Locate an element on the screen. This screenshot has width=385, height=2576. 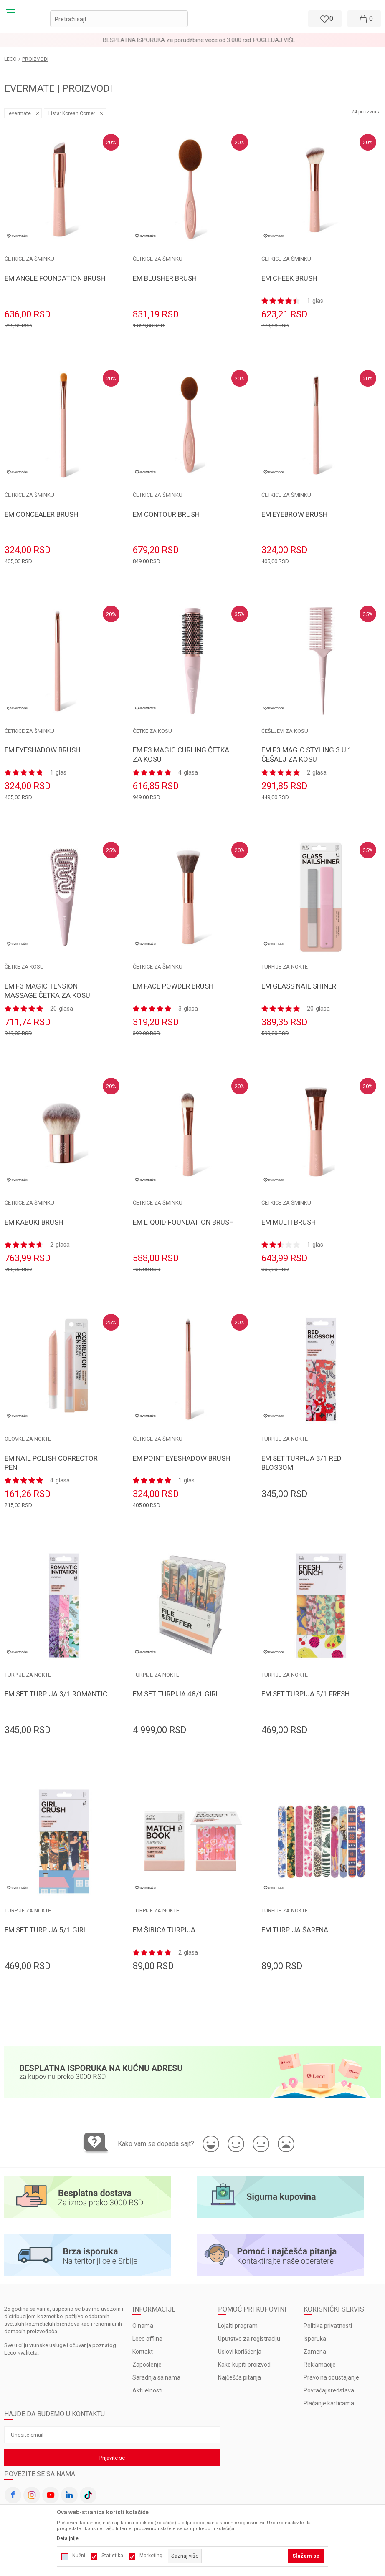
EM F3 MAGIC TENSION MASSAGE ČETKA ZA KOSU is located at coordinates (47, 990).